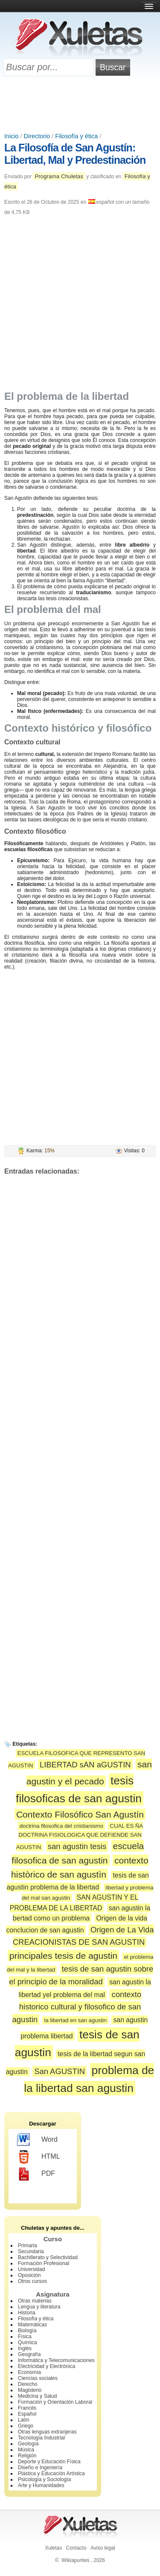 The image size is (160, 2576). I want to click on PDF, so click(36, 2174).